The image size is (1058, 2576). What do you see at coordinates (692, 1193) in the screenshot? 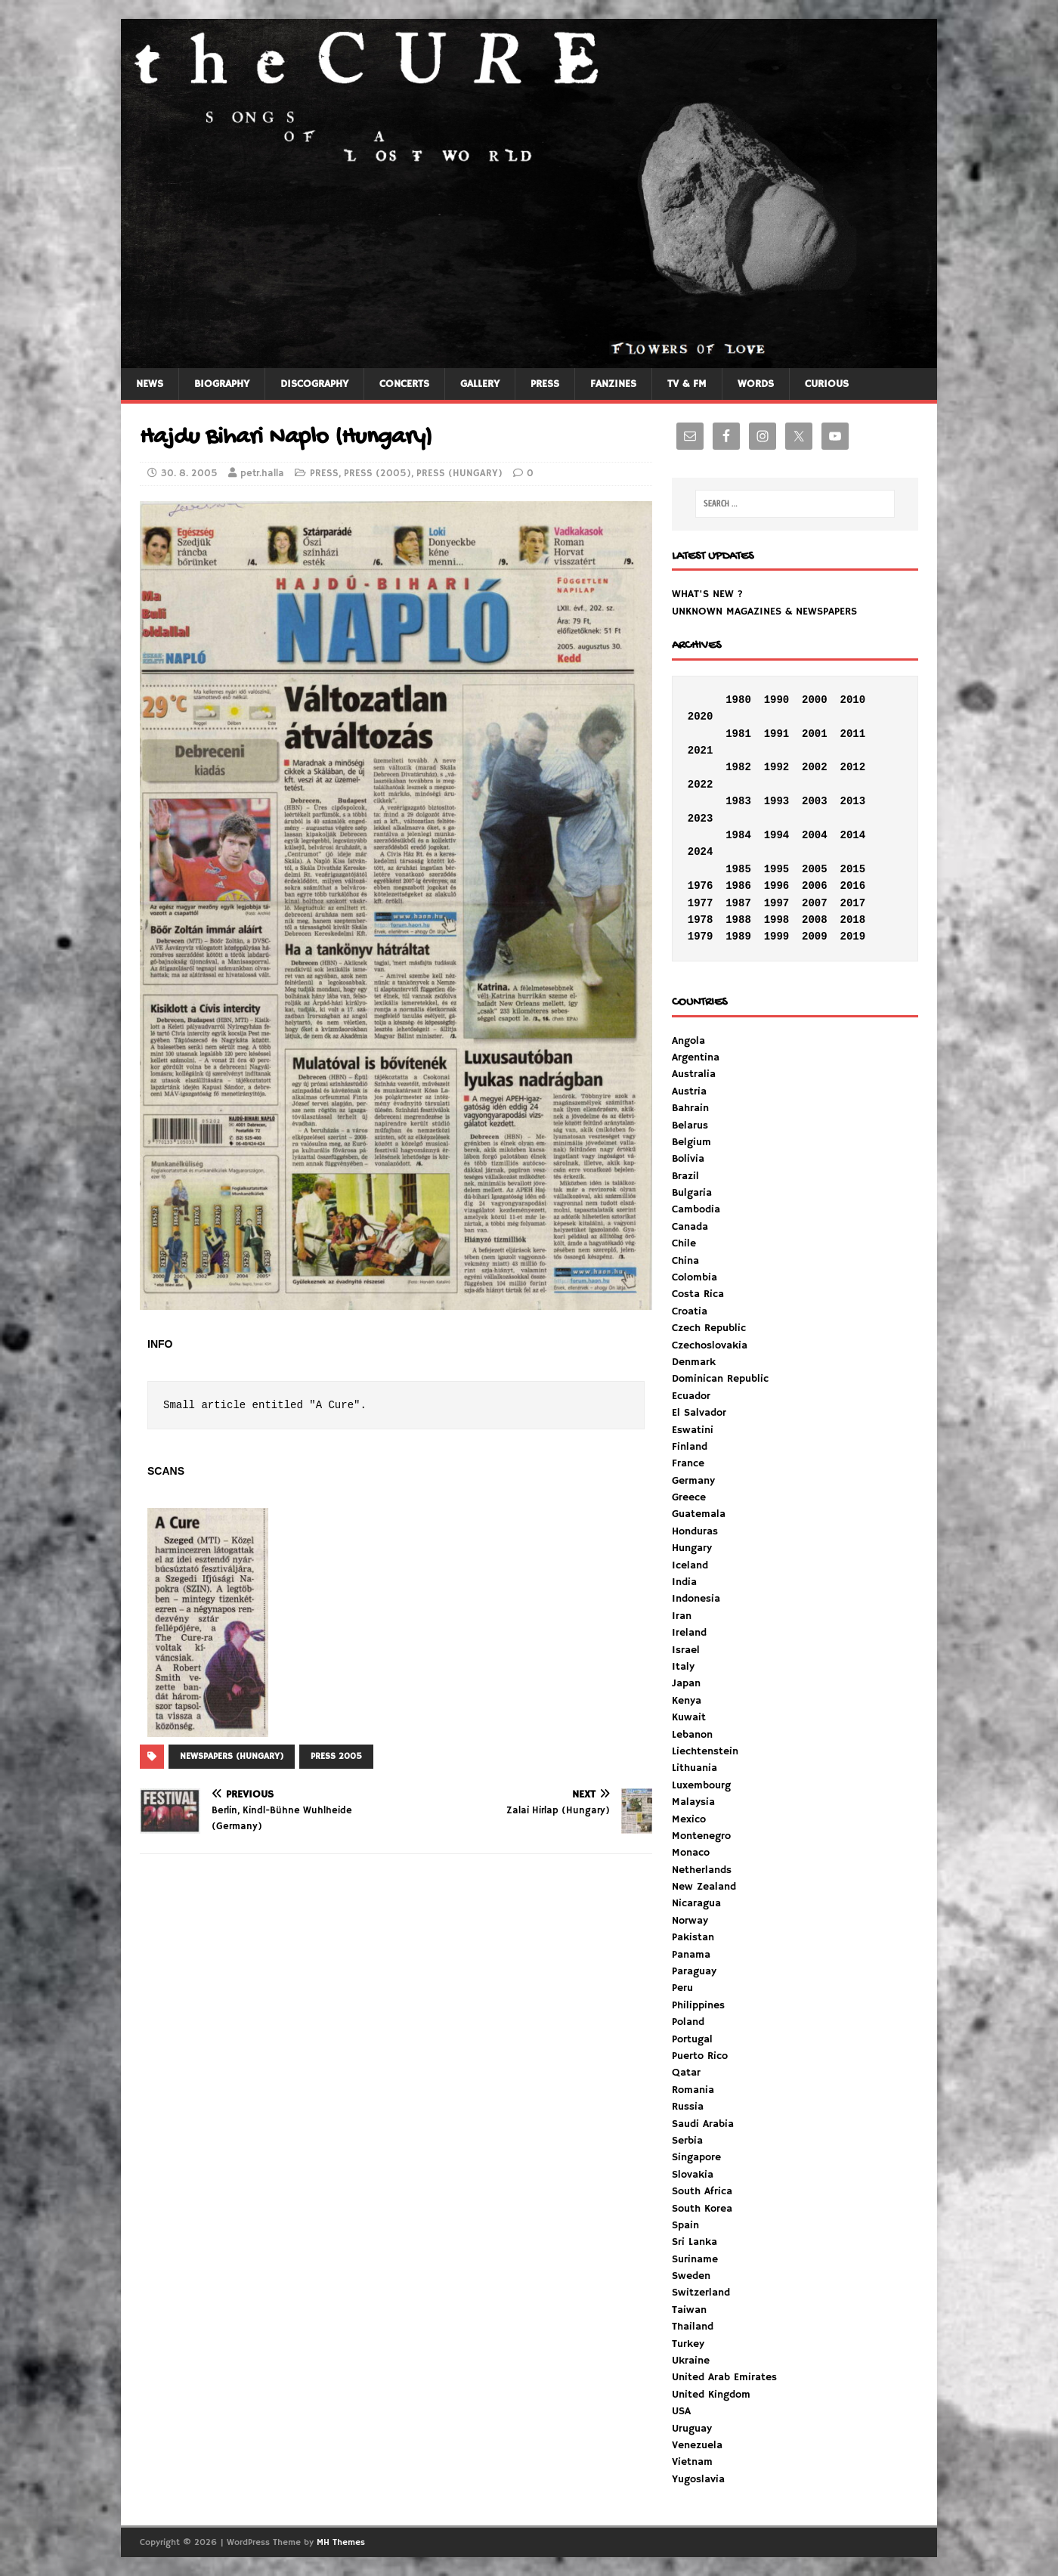
I see `Bulgaria` at bounding box center [692, 1193].